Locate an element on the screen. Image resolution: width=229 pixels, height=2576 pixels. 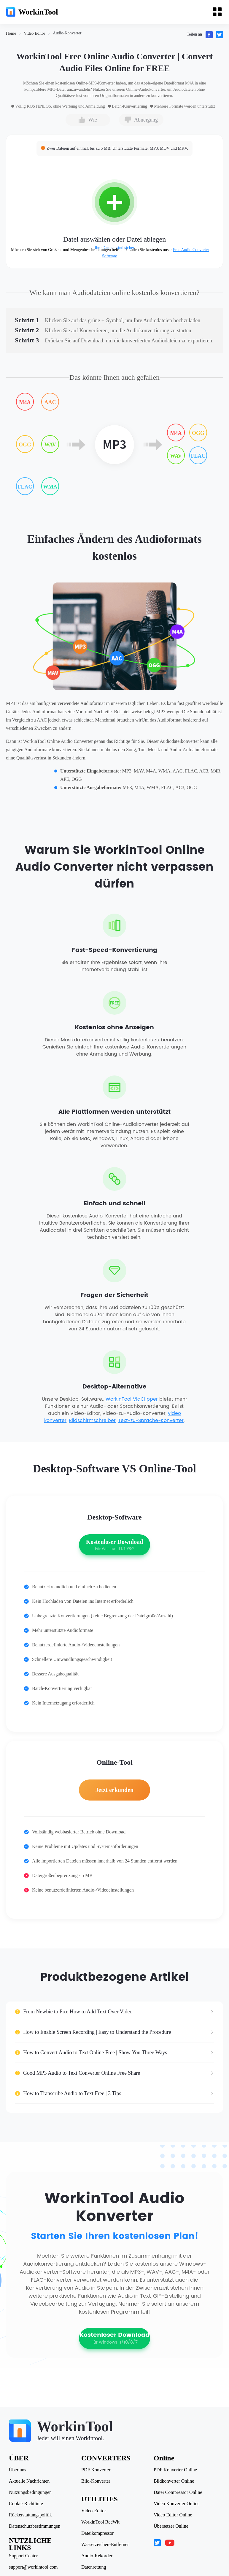
M4A is located at coordinates (25, 402).